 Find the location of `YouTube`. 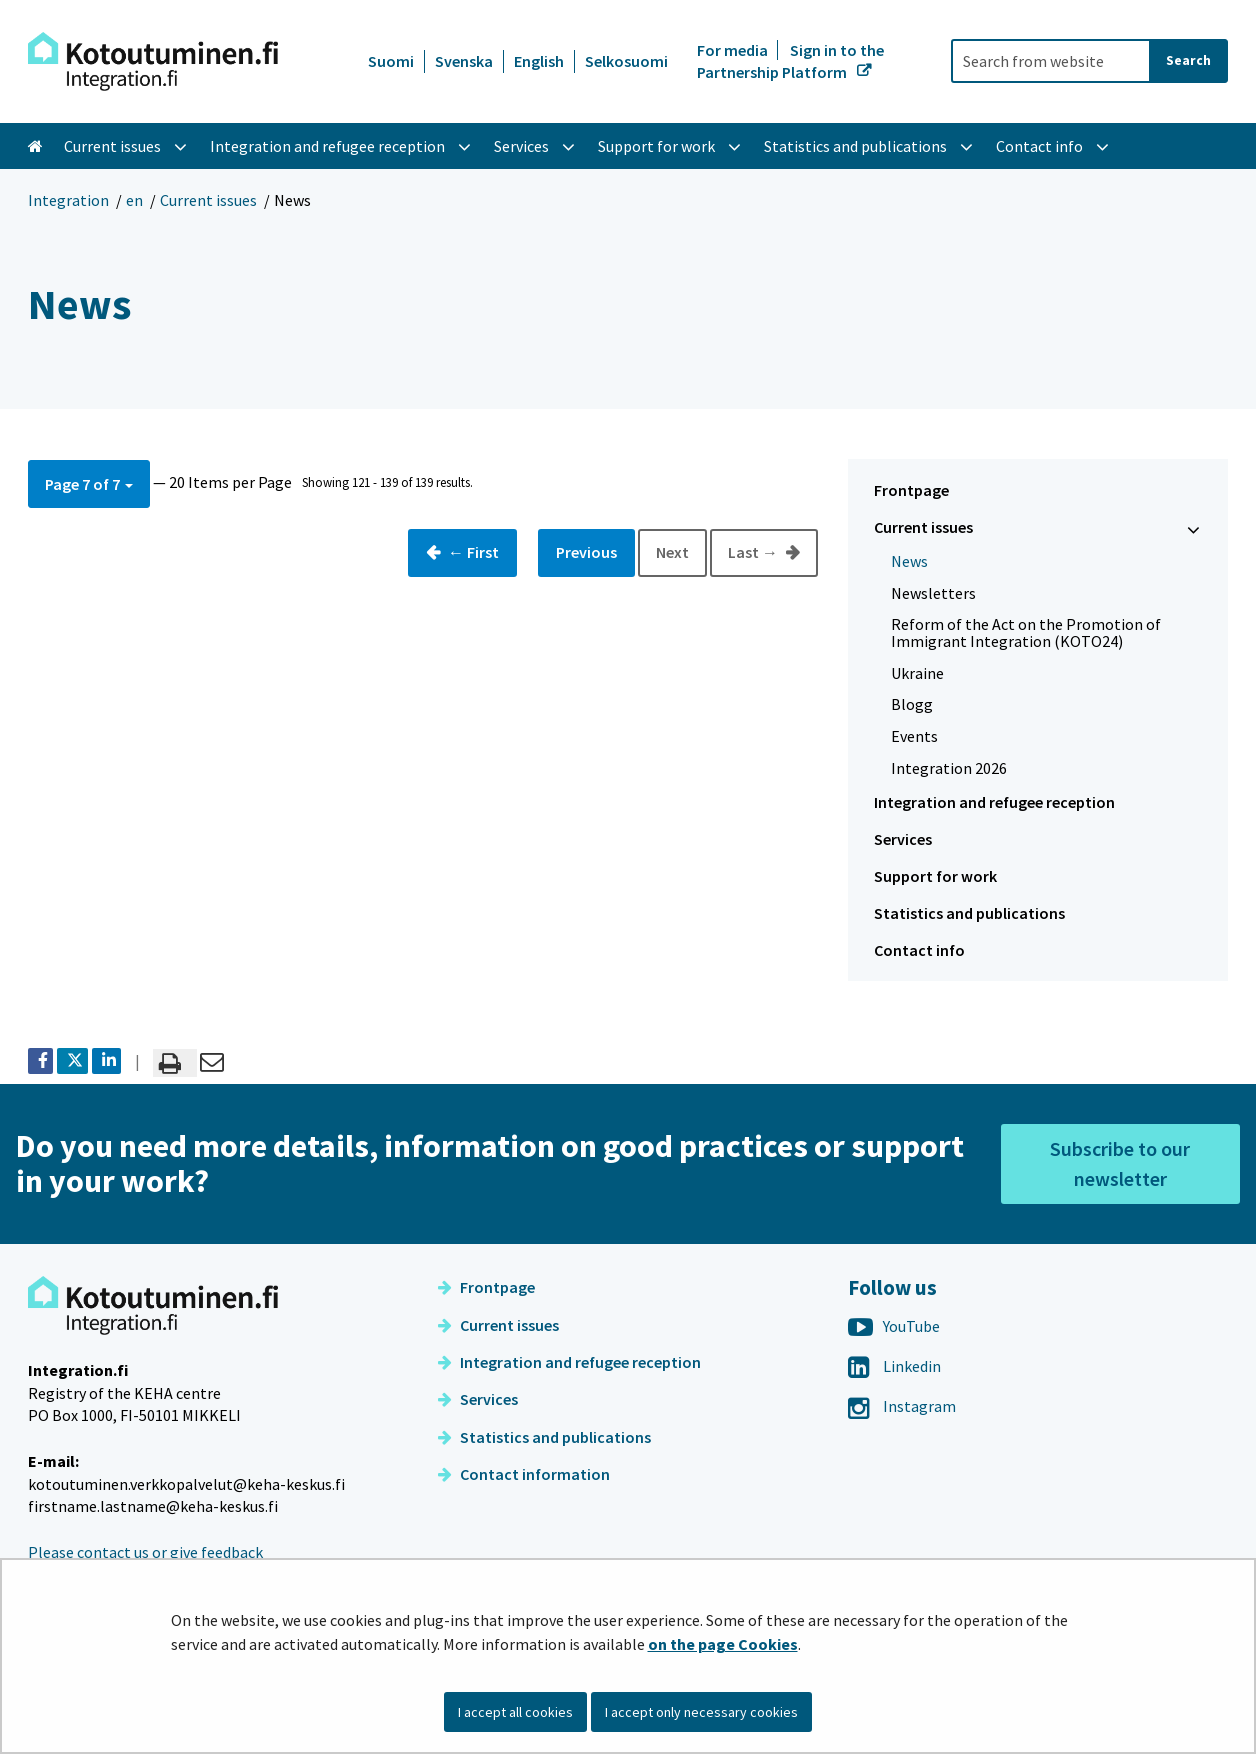

YouTube is located at coordinates (894, 1326).